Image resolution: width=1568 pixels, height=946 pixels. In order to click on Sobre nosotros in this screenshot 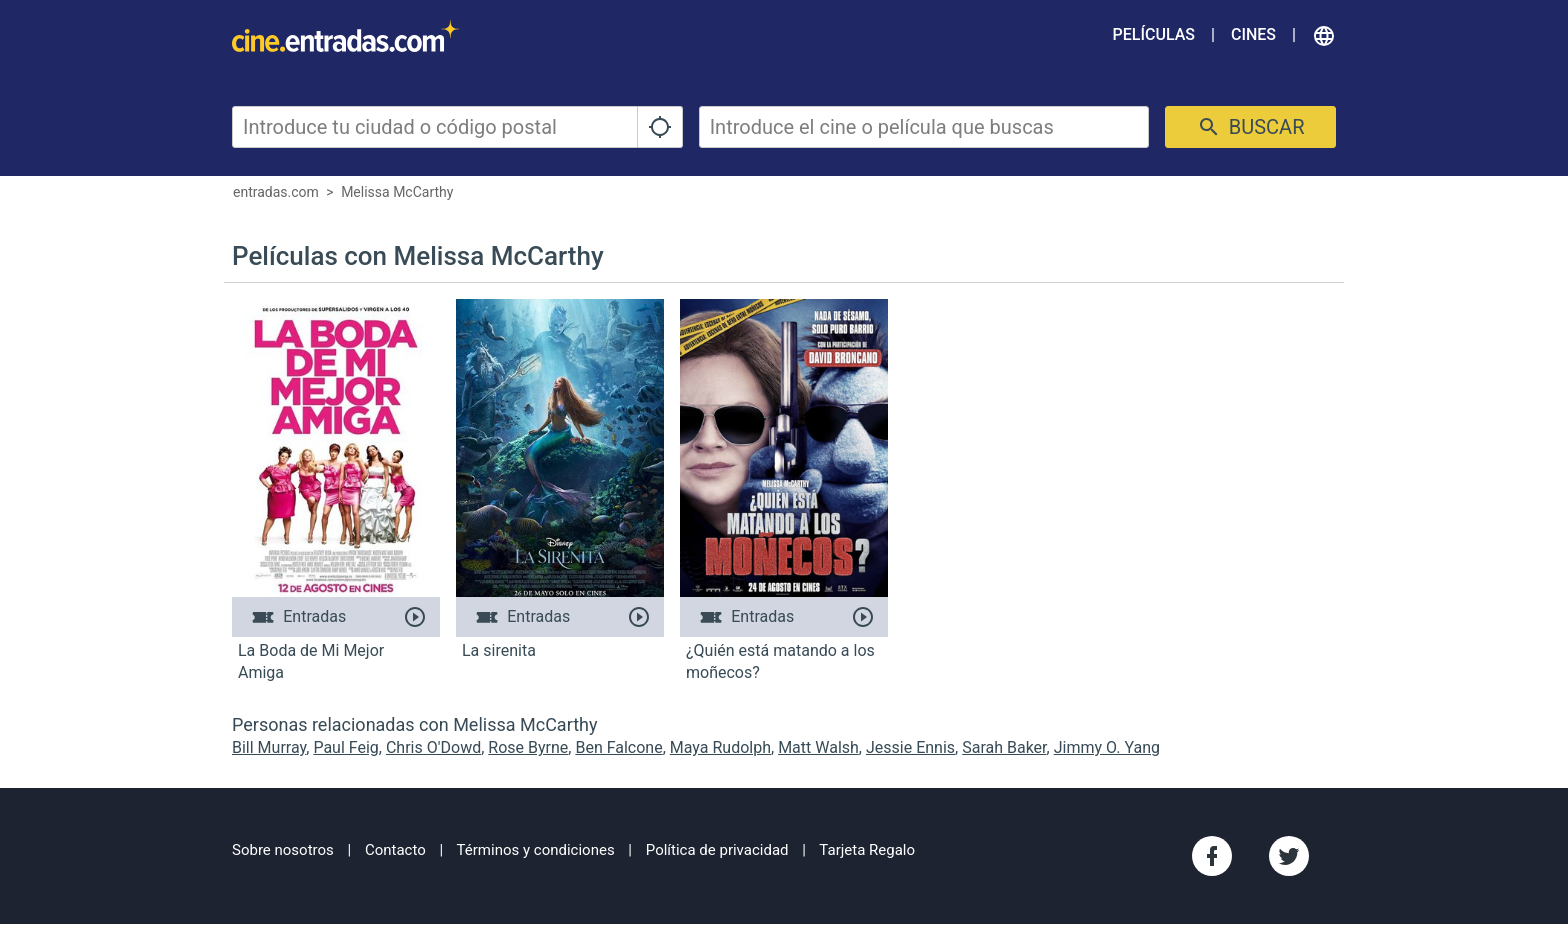, I will do `click(283, 850)`.